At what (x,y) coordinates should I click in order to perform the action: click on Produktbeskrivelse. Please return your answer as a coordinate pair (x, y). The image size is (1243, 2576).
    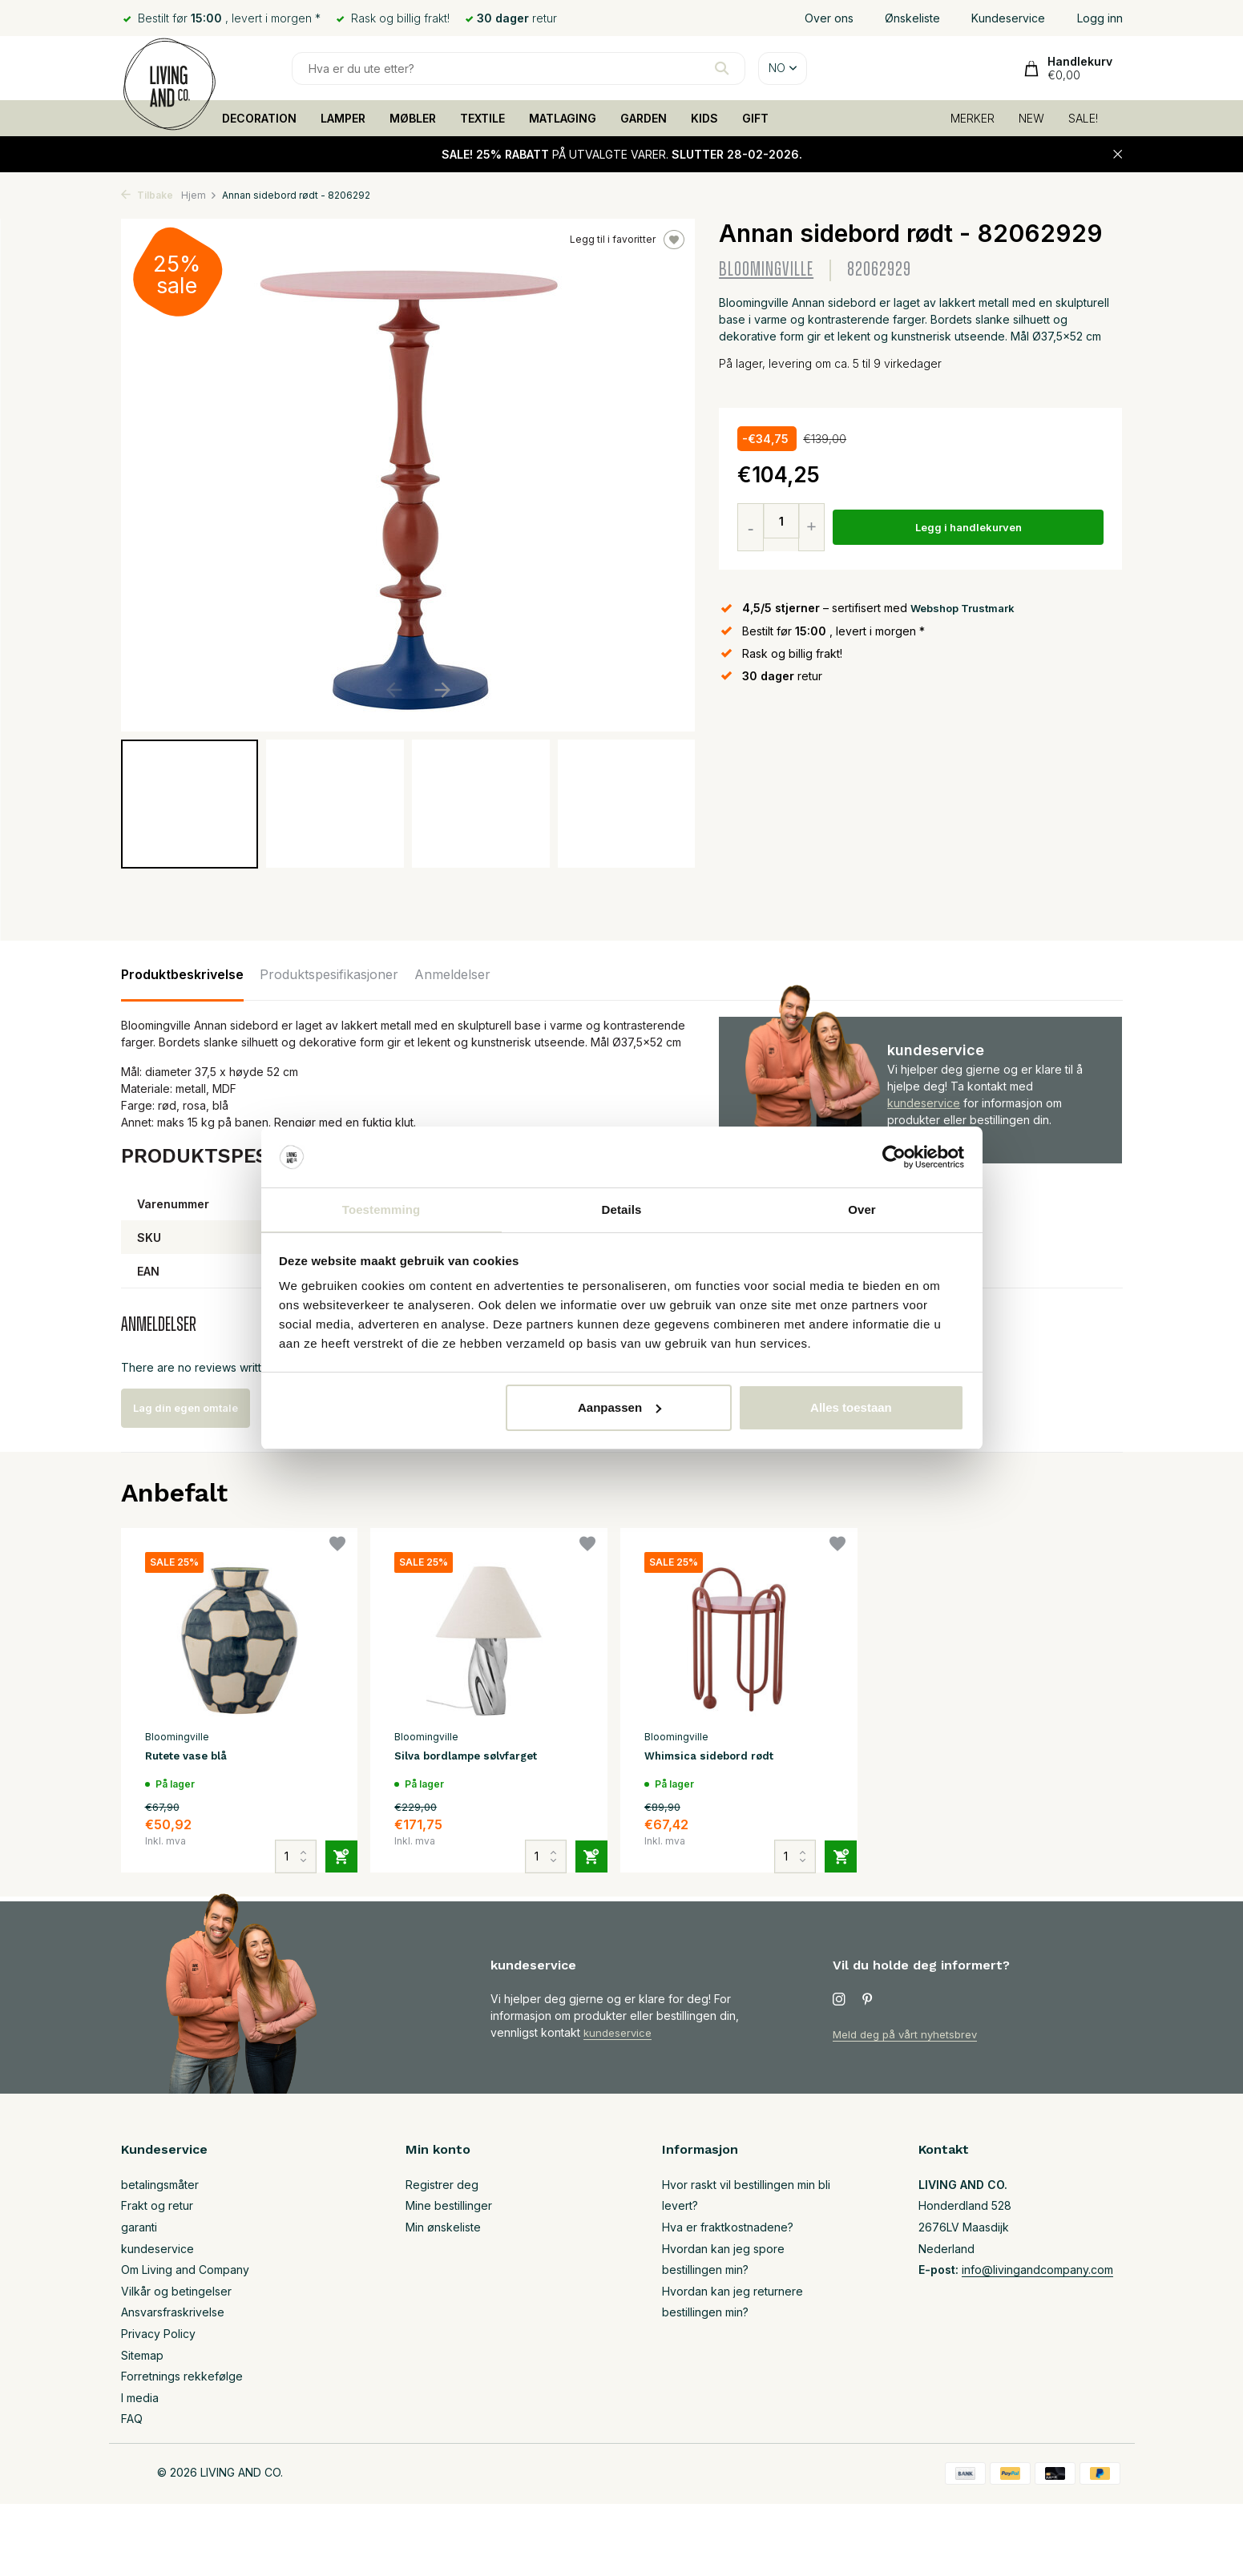
    Looking at the image, I should click on (182, 974).